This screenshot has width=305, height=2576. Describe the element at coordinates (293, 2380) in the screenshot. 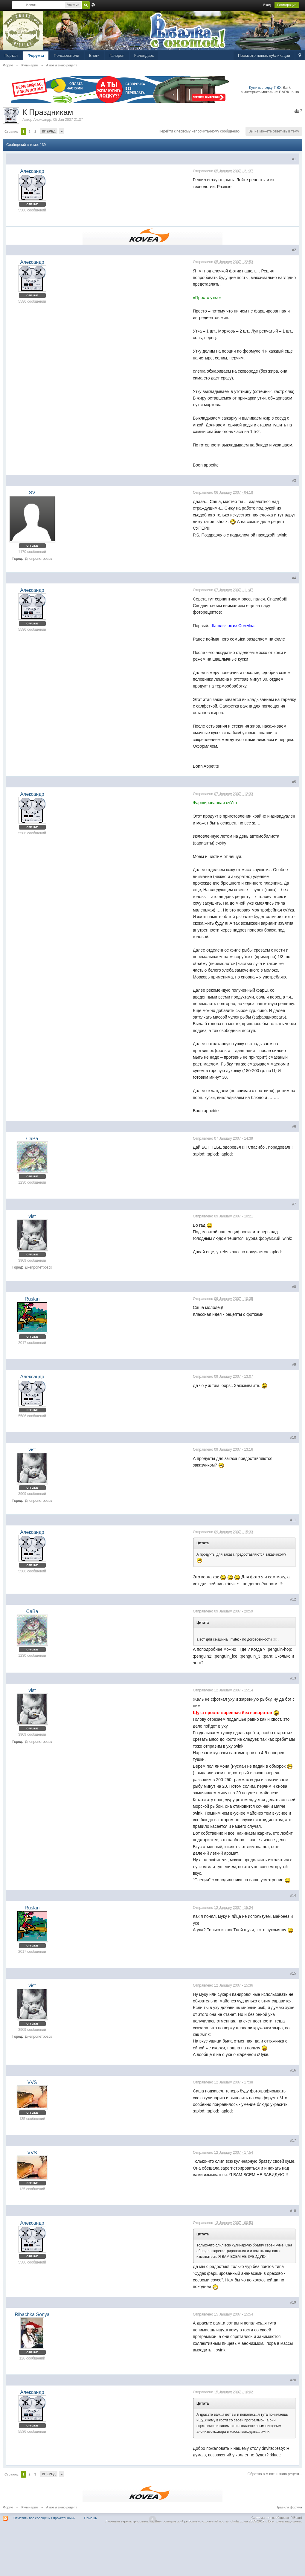

I see `#20` at that location.